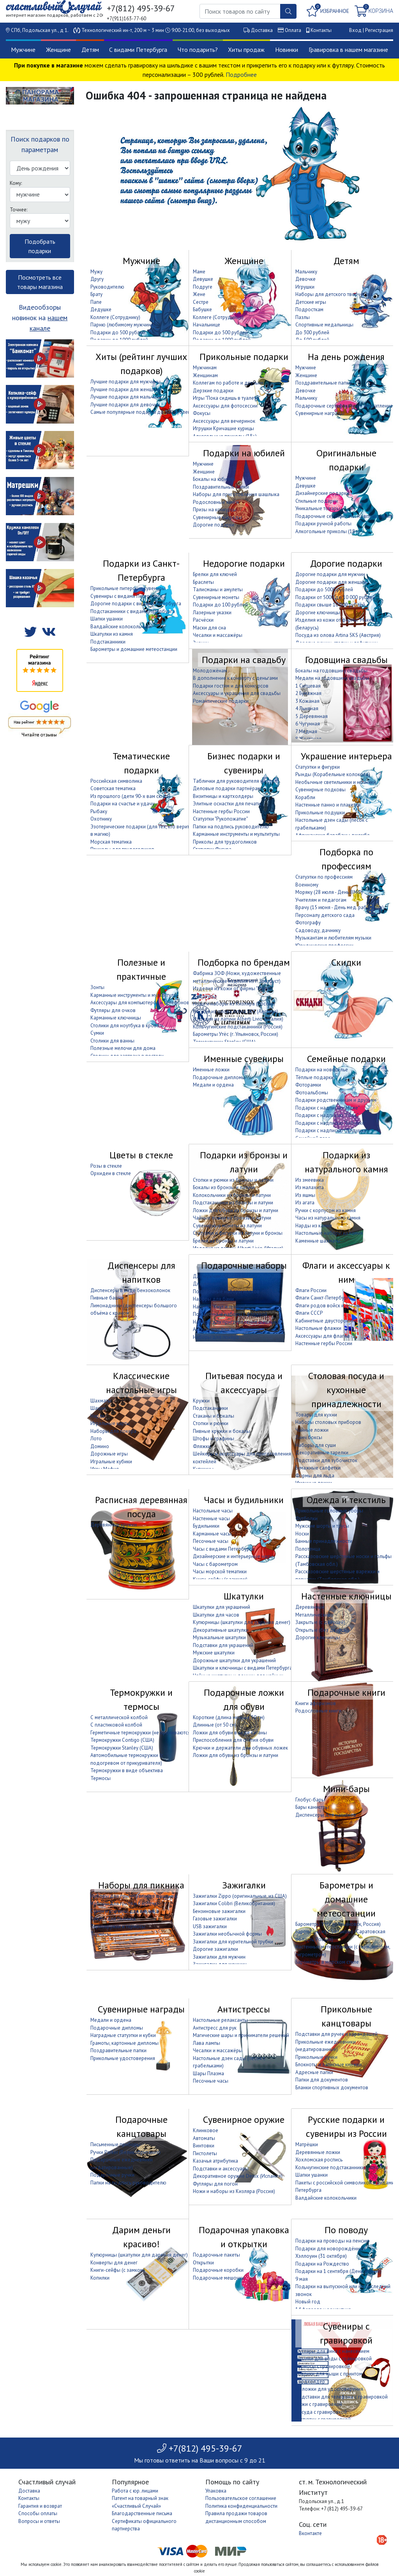 Image resolution: width=399 pixels, height=2576 pixels. I want to click on Украшение интерьера, so click(346, 756).